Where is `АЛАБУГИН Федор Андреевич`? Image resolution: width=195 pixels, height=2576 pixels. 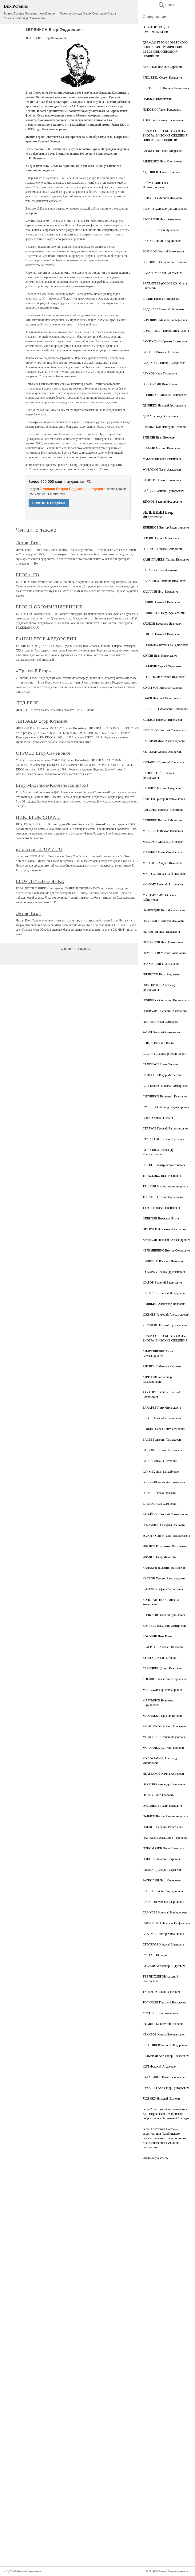 АЛАБУГИН Федор Андреевич is located at coordinates (163, 150).